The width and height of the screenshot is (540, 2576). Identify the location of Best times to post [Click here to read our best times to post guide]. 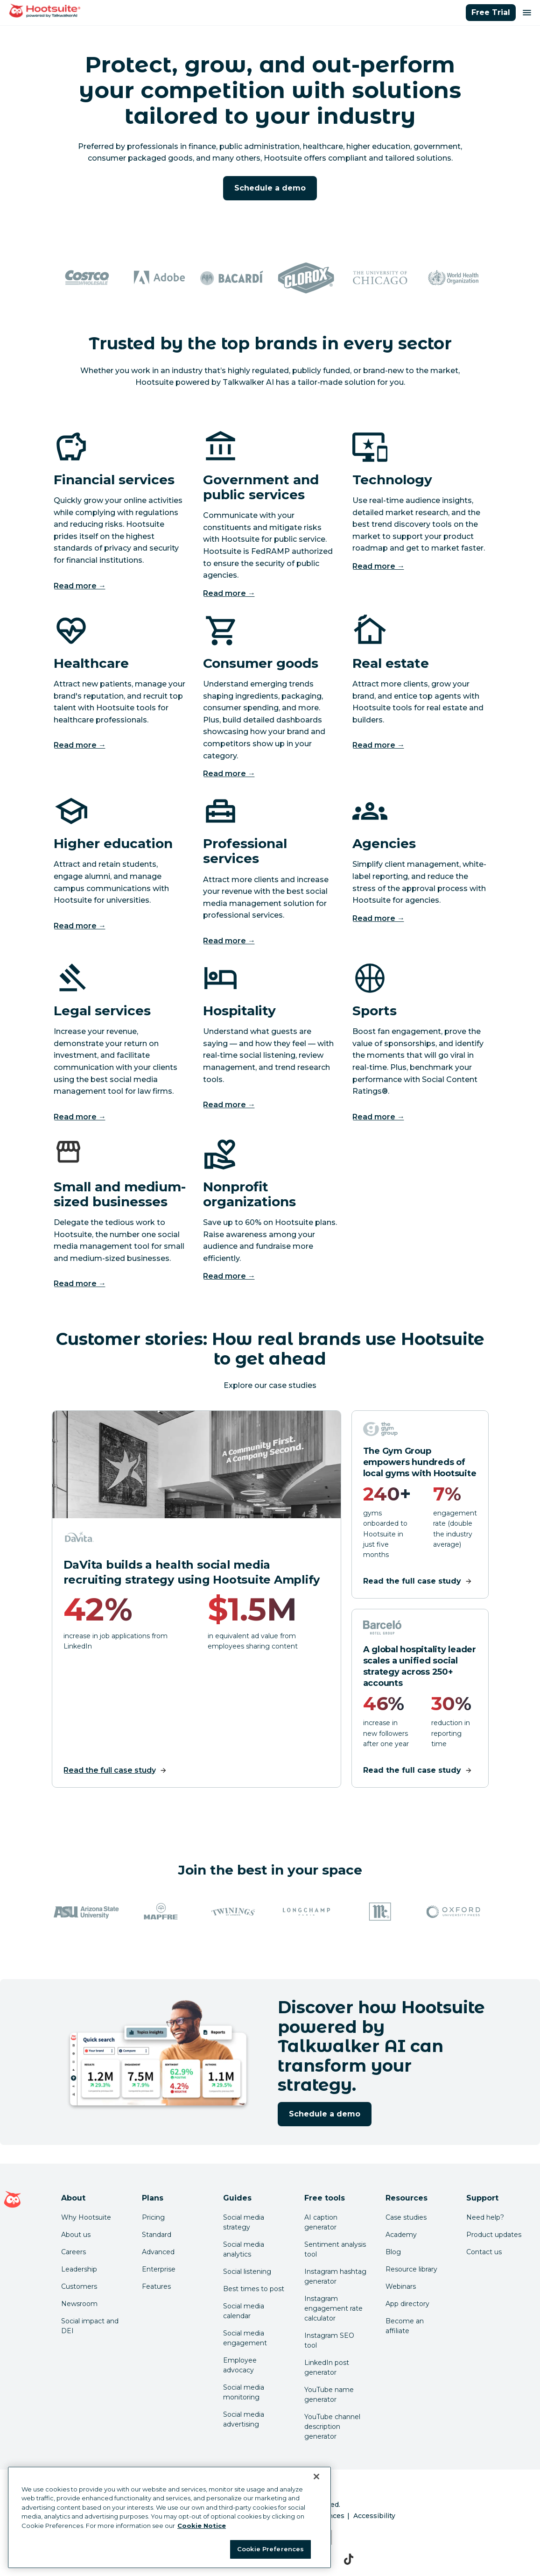
(253, 2289).